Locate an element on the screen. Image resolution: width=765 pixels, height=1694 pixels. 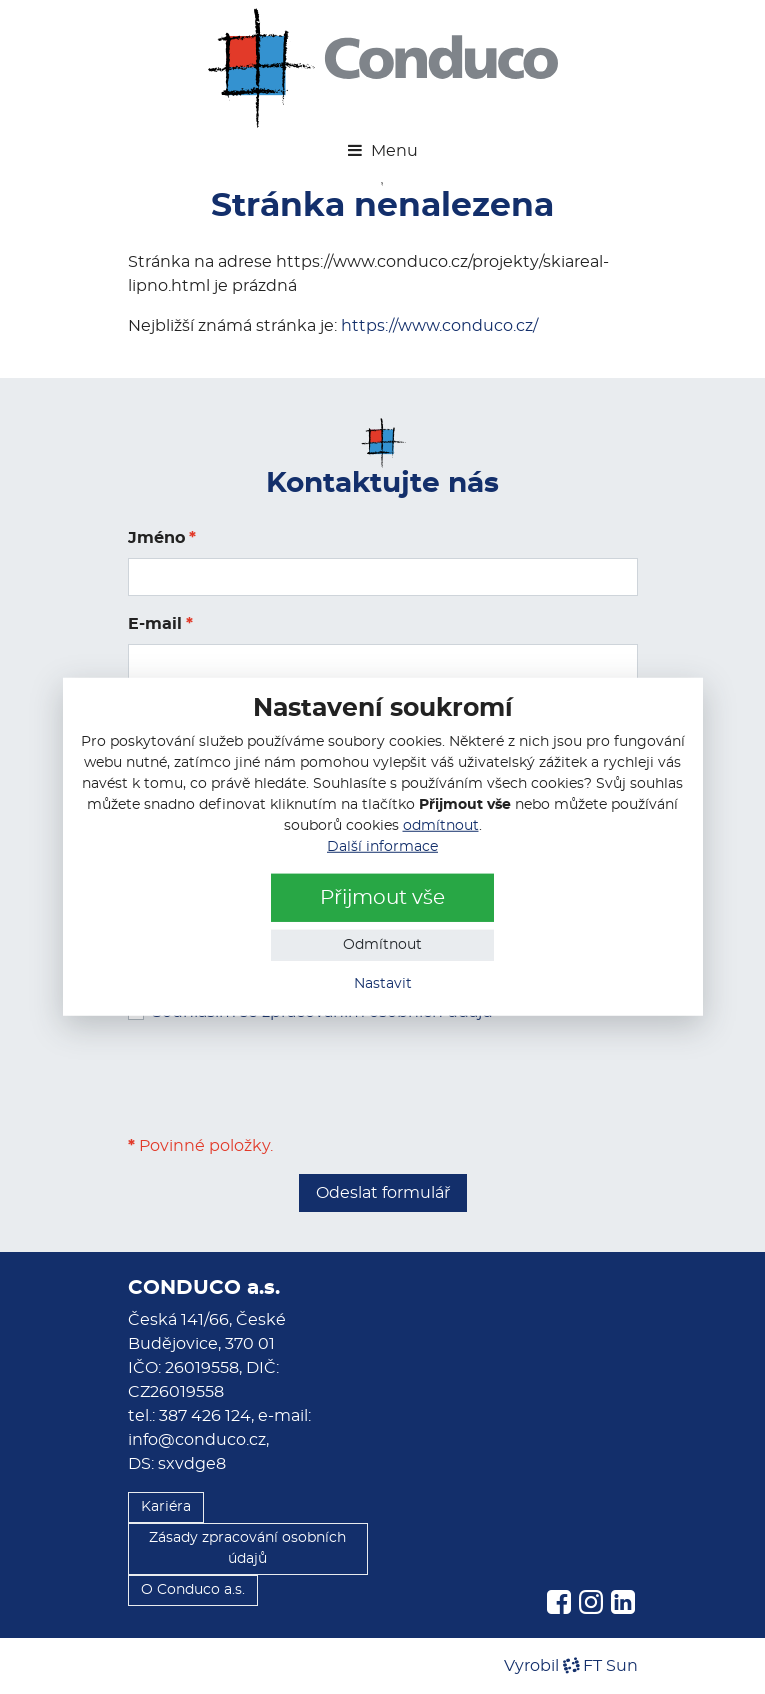
Další informace is located at coordinates (382, 847).